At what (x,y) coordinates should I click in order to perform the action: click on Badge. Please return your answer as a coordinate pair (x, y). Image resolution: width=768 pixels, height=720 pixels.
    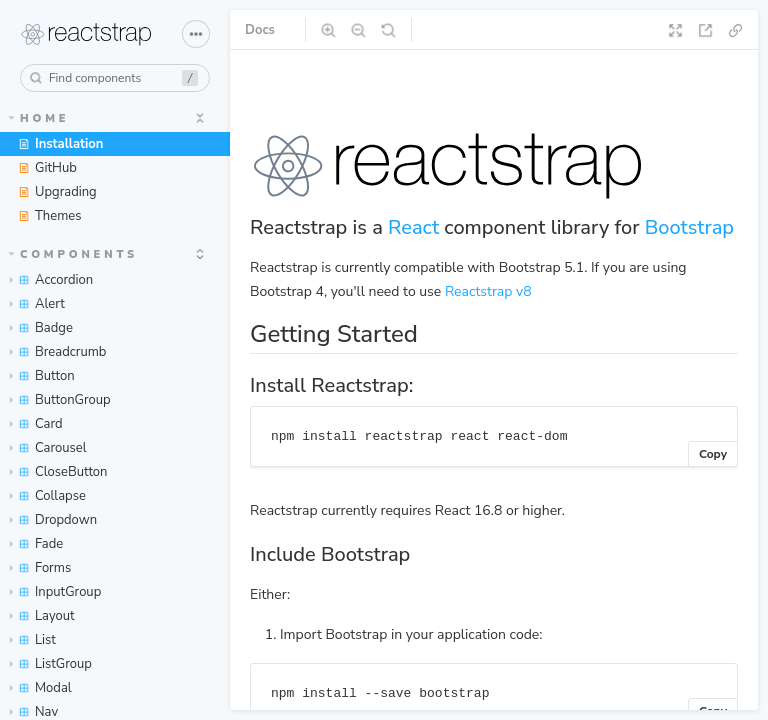
    Looking at the image, I should click on (41, 328).